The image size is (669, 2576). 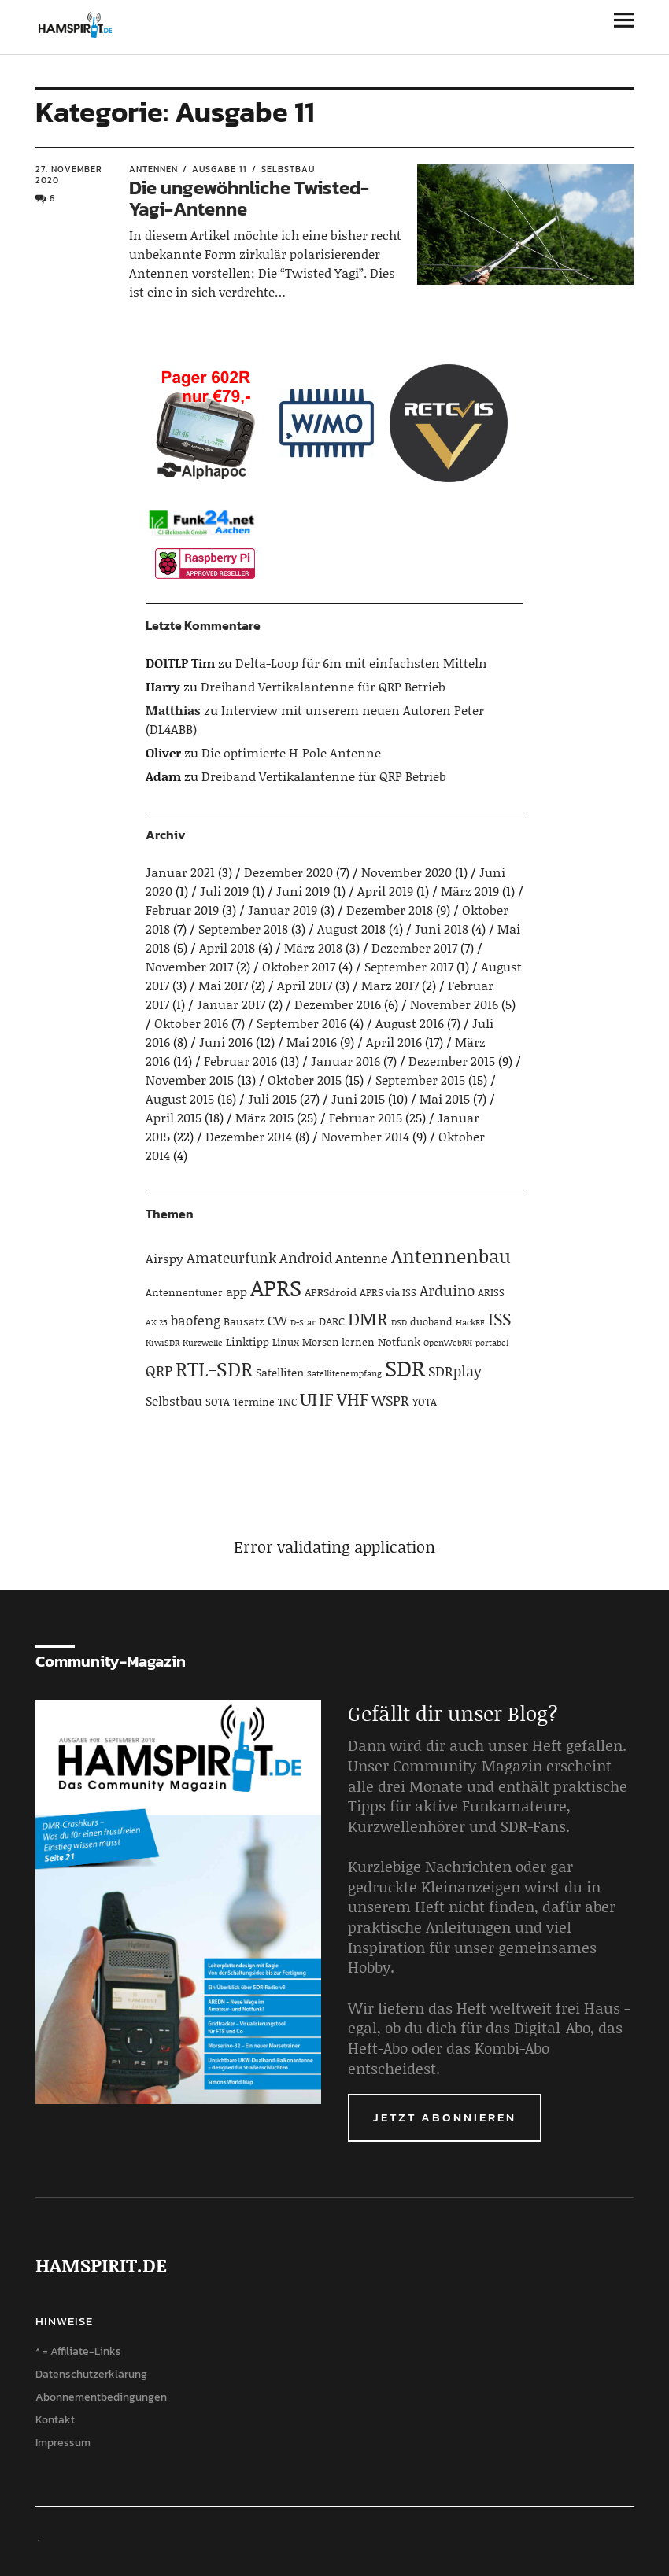 What do you see at coordinates (219, 169) in the screenshot?
I see `Ausgabe 11` at bounding box center [219, 169].